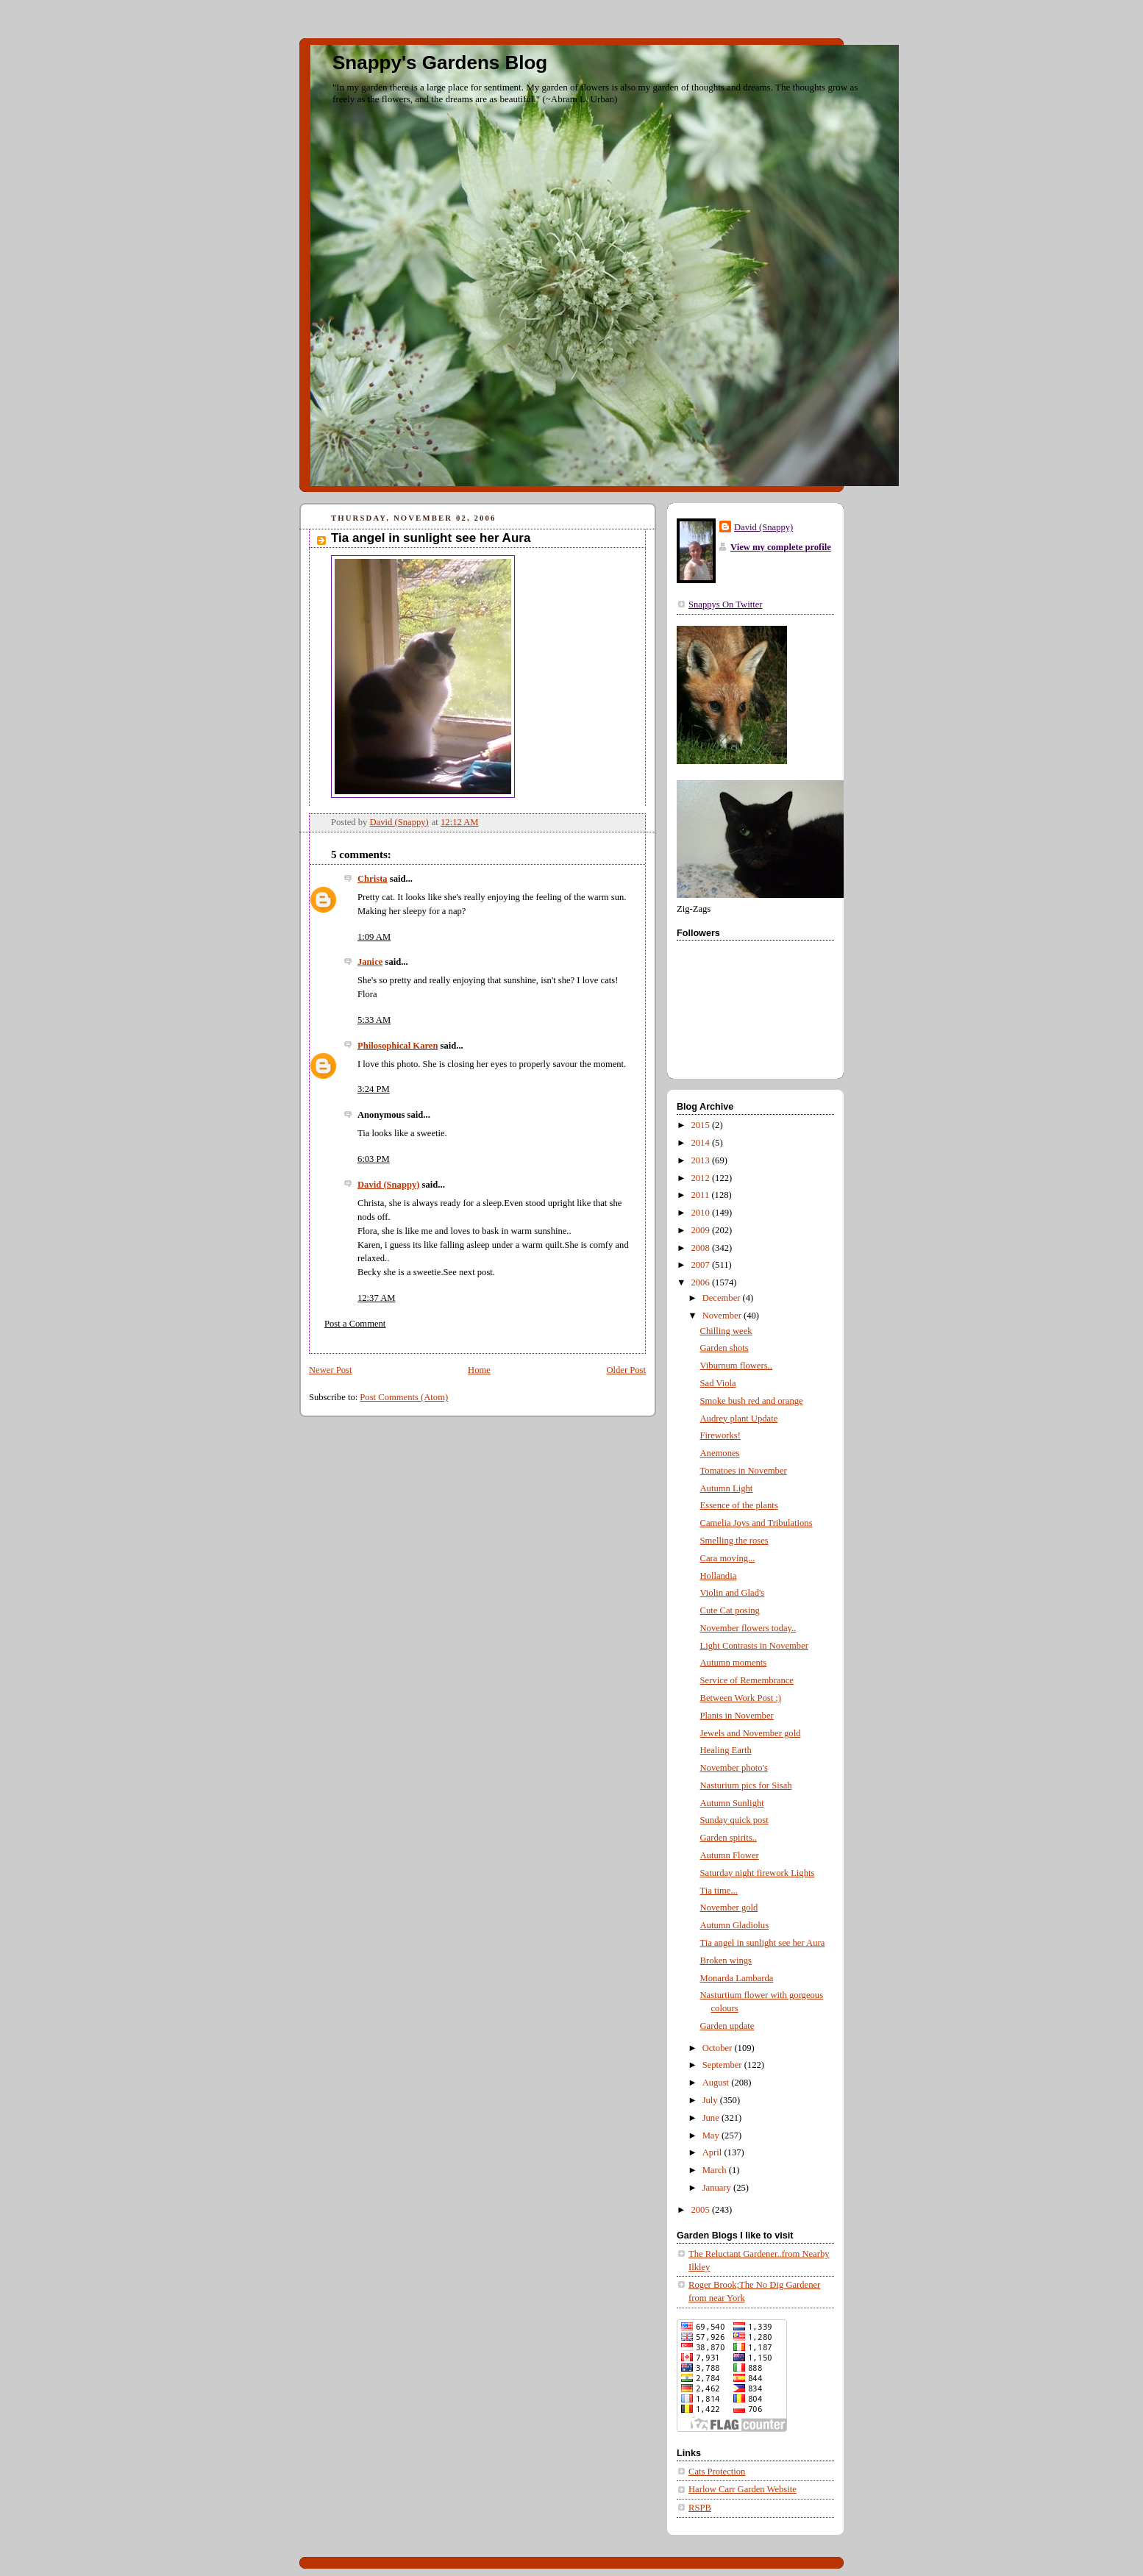 This screenshot has width=1143, height=2576. I want to click on Healing Earth, so click(726, 1750).